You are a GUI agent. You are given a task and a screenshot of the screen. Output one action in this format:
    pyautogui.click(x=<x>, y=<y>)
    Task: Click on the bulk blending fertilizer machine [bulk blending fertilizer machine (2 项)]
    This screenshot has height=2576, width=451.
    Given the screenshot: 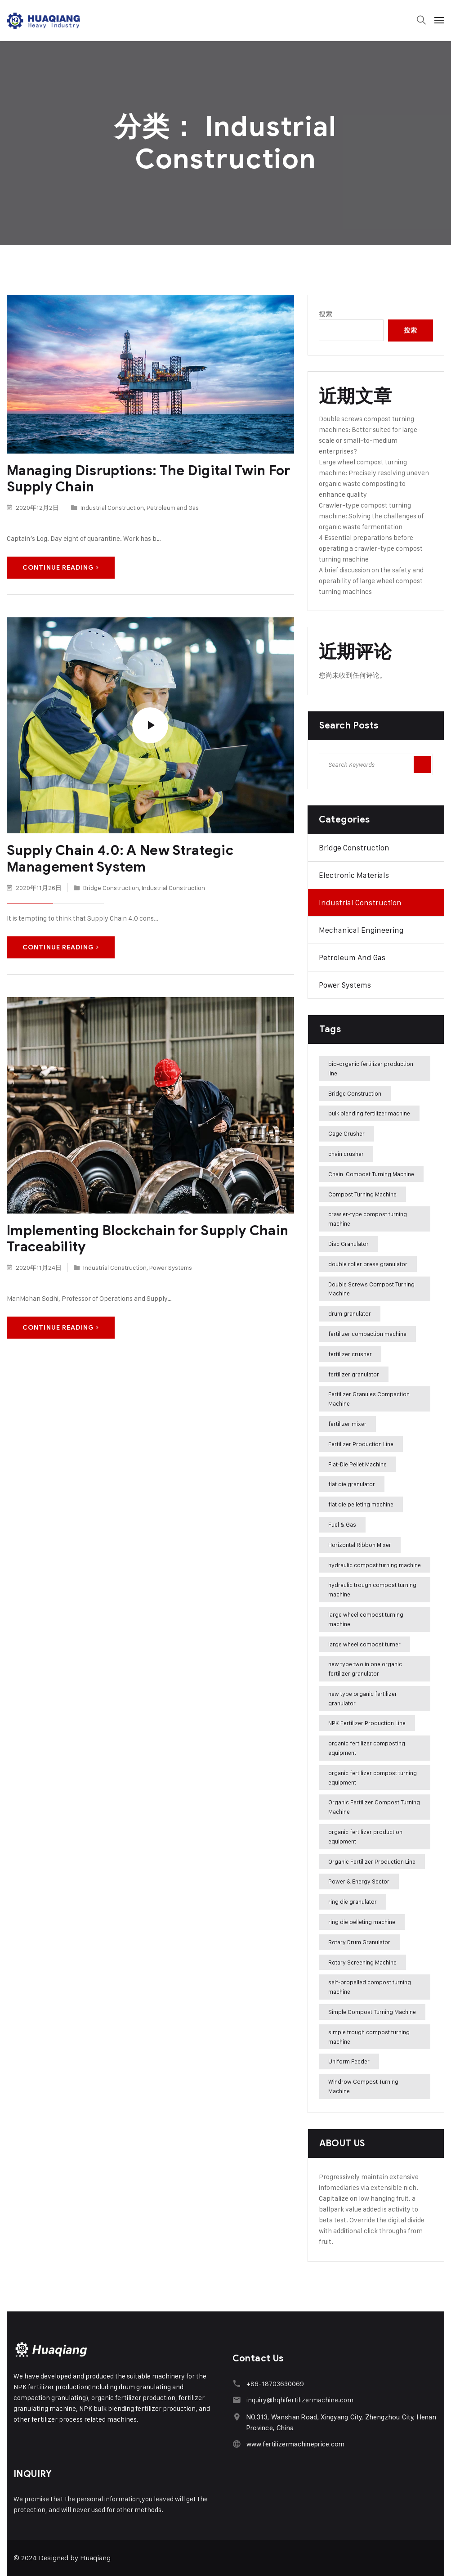 What is the action you would take?
    pyautogui.click(x=369, y=1113)
    